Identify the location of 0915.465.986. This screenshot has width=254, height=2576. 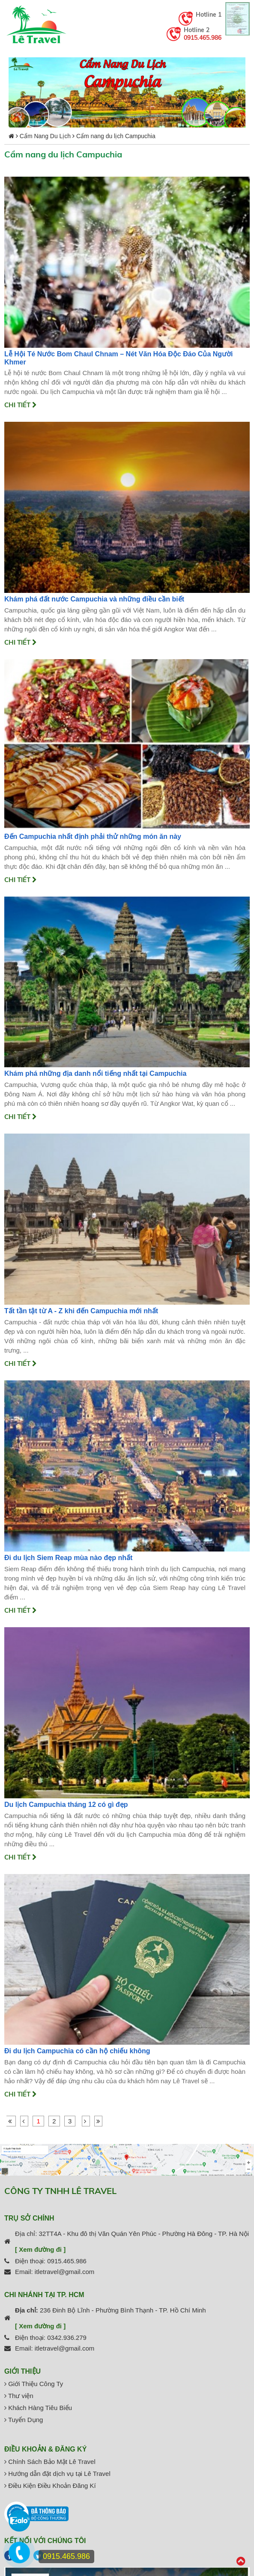
(202, 37).